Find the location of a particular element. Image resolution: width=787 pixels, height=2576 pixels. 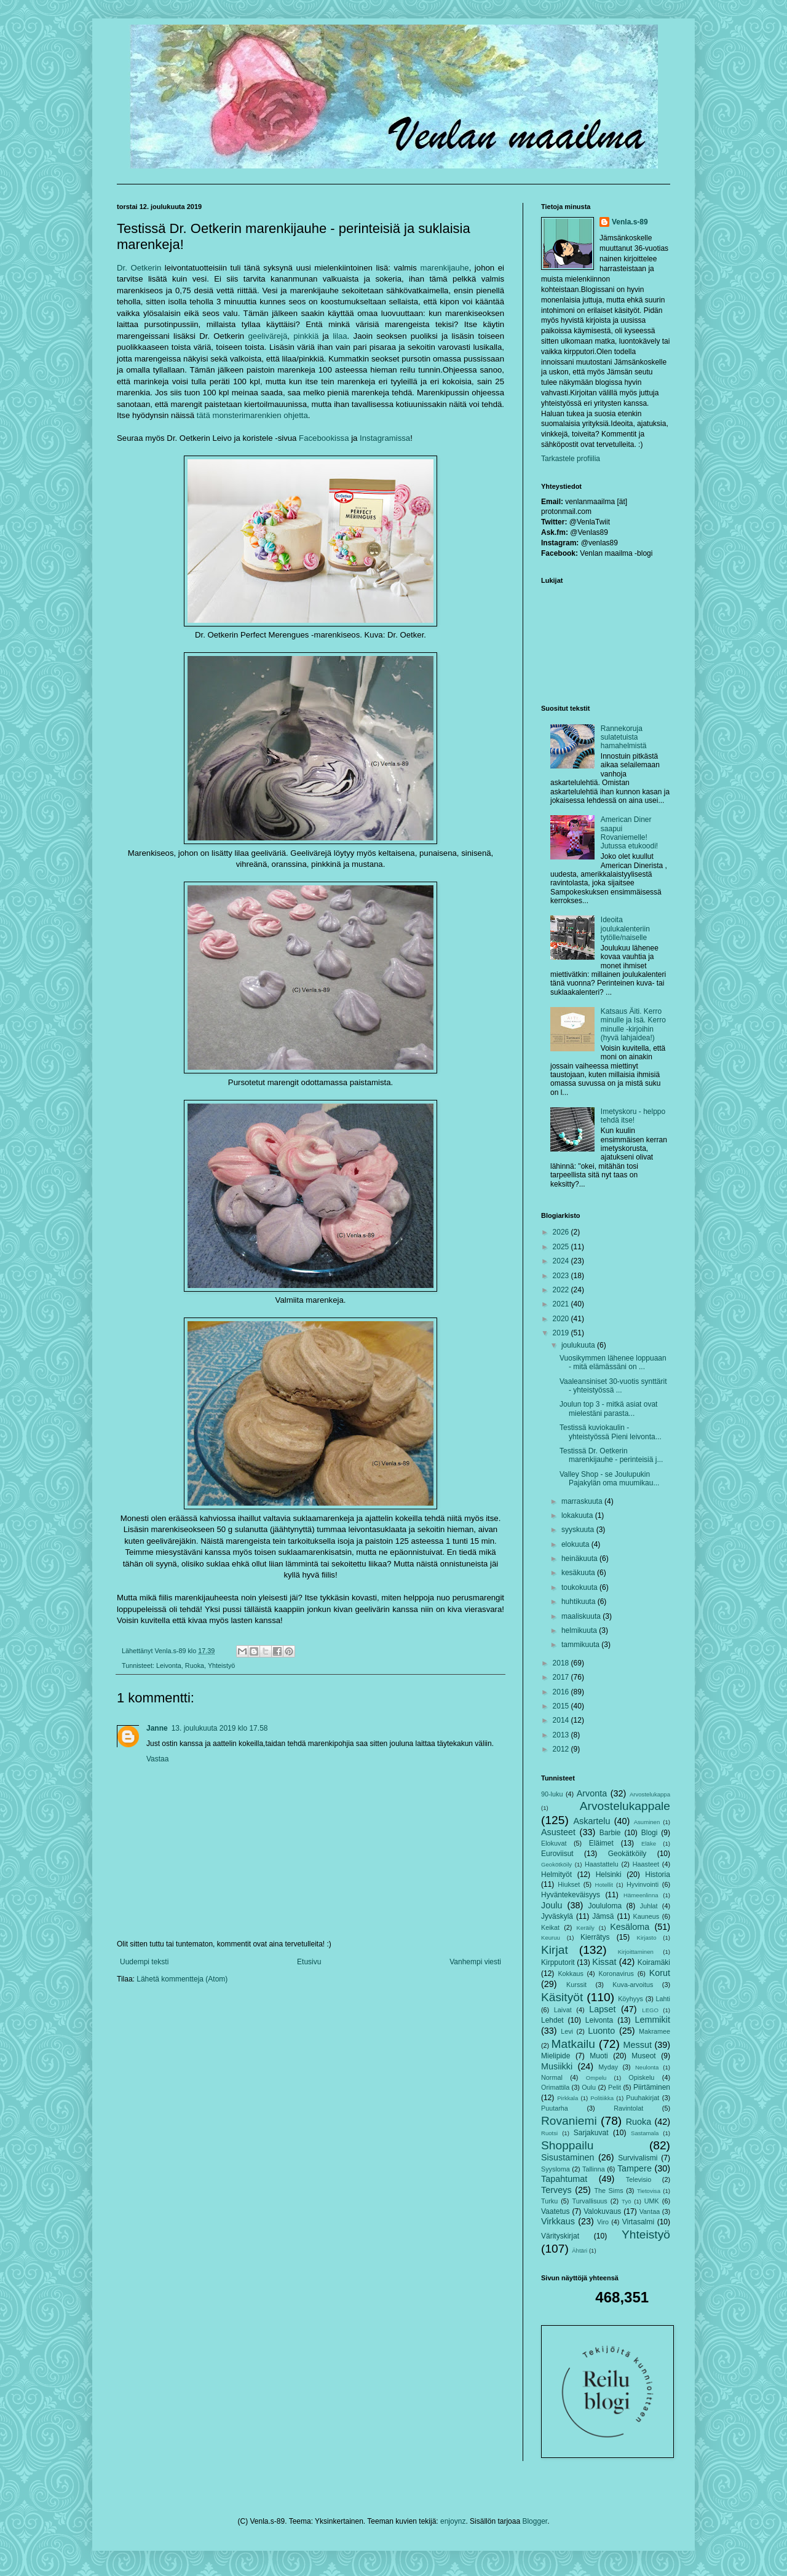

marraskuuta is located at coordinates (582, 1501).